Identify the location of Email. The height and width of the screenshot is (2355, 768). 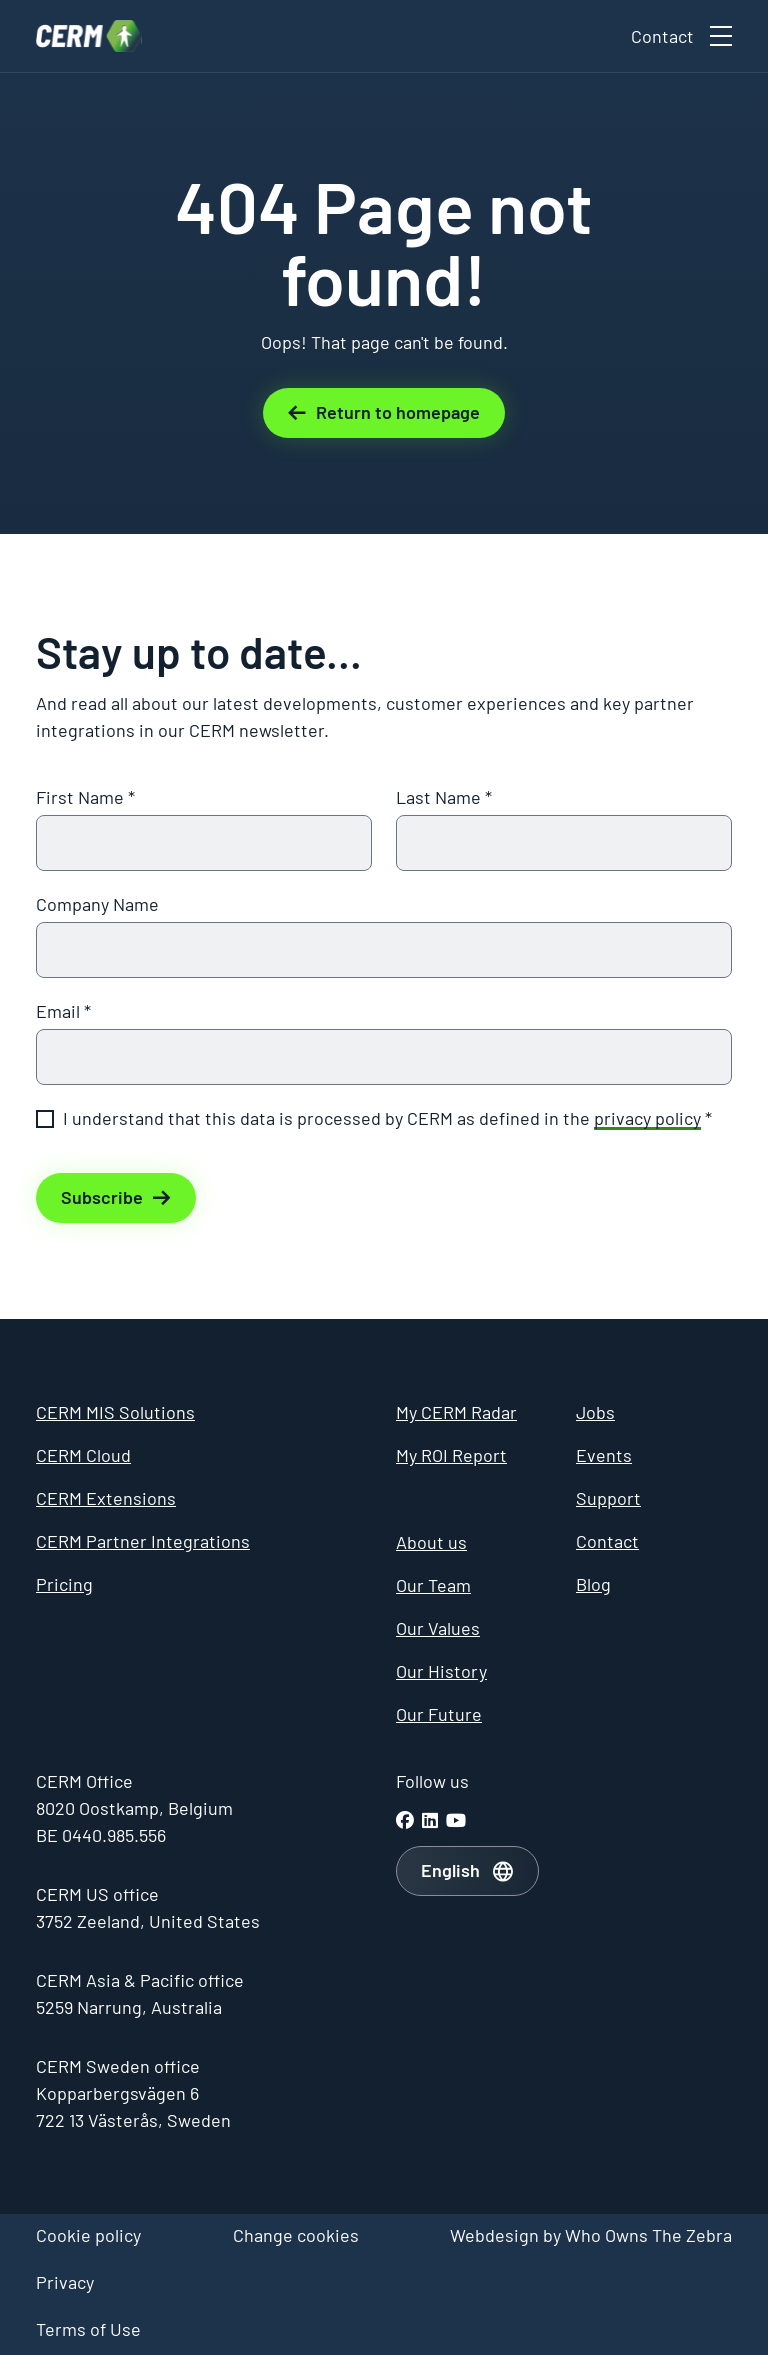
(63, 1011).